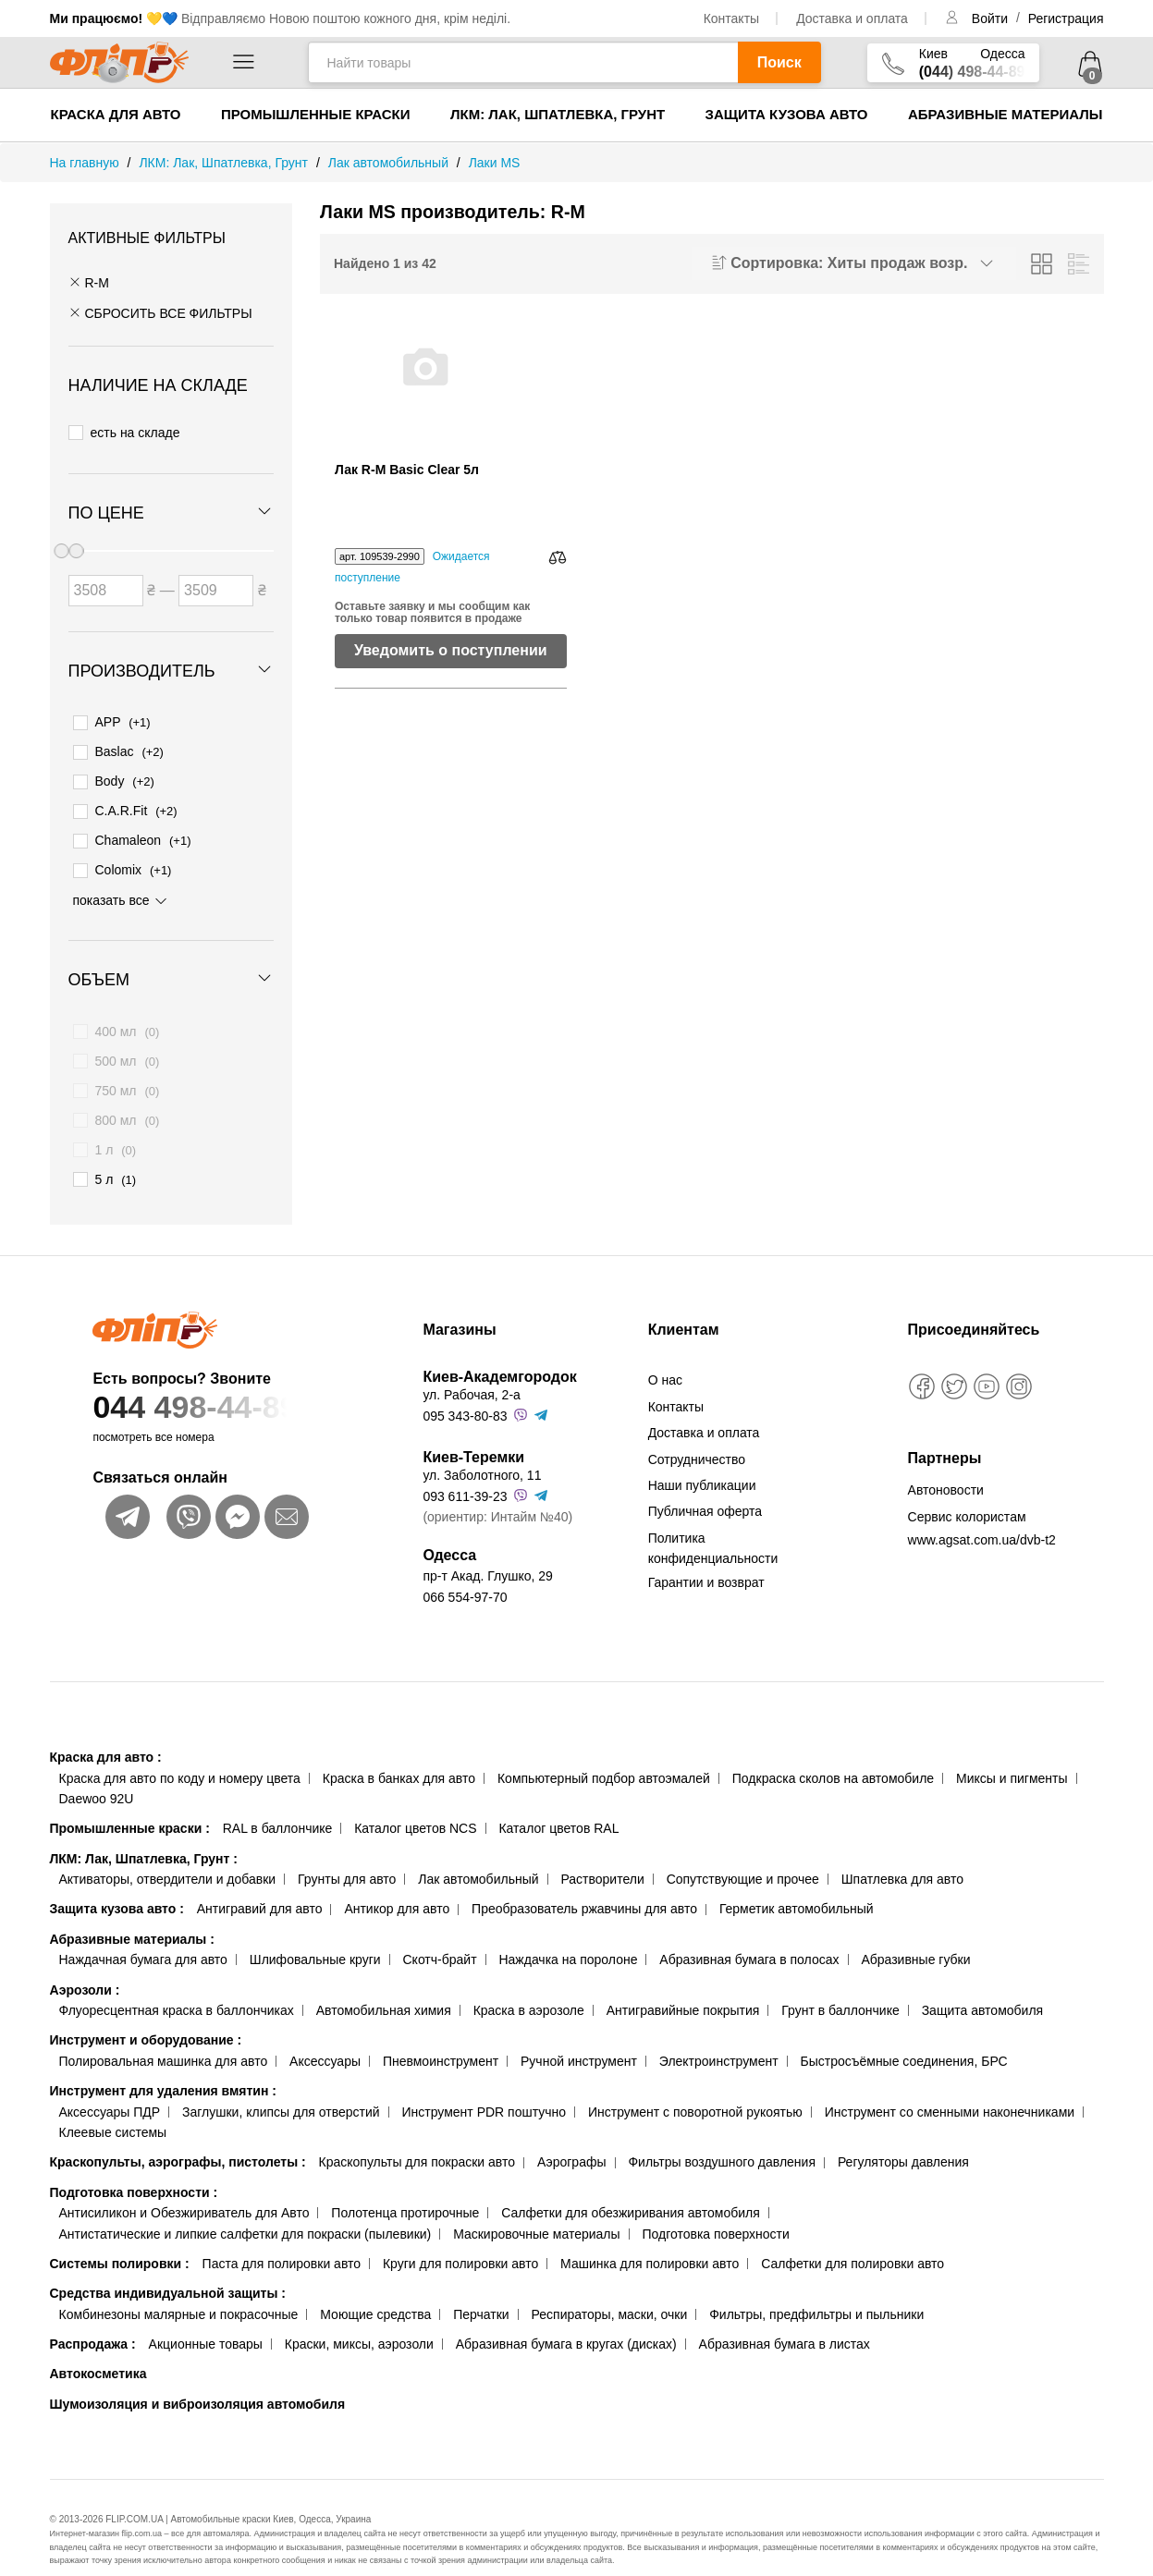  I want to click on Флуоресцентная краска в баллончиках, so click(176, 1987).